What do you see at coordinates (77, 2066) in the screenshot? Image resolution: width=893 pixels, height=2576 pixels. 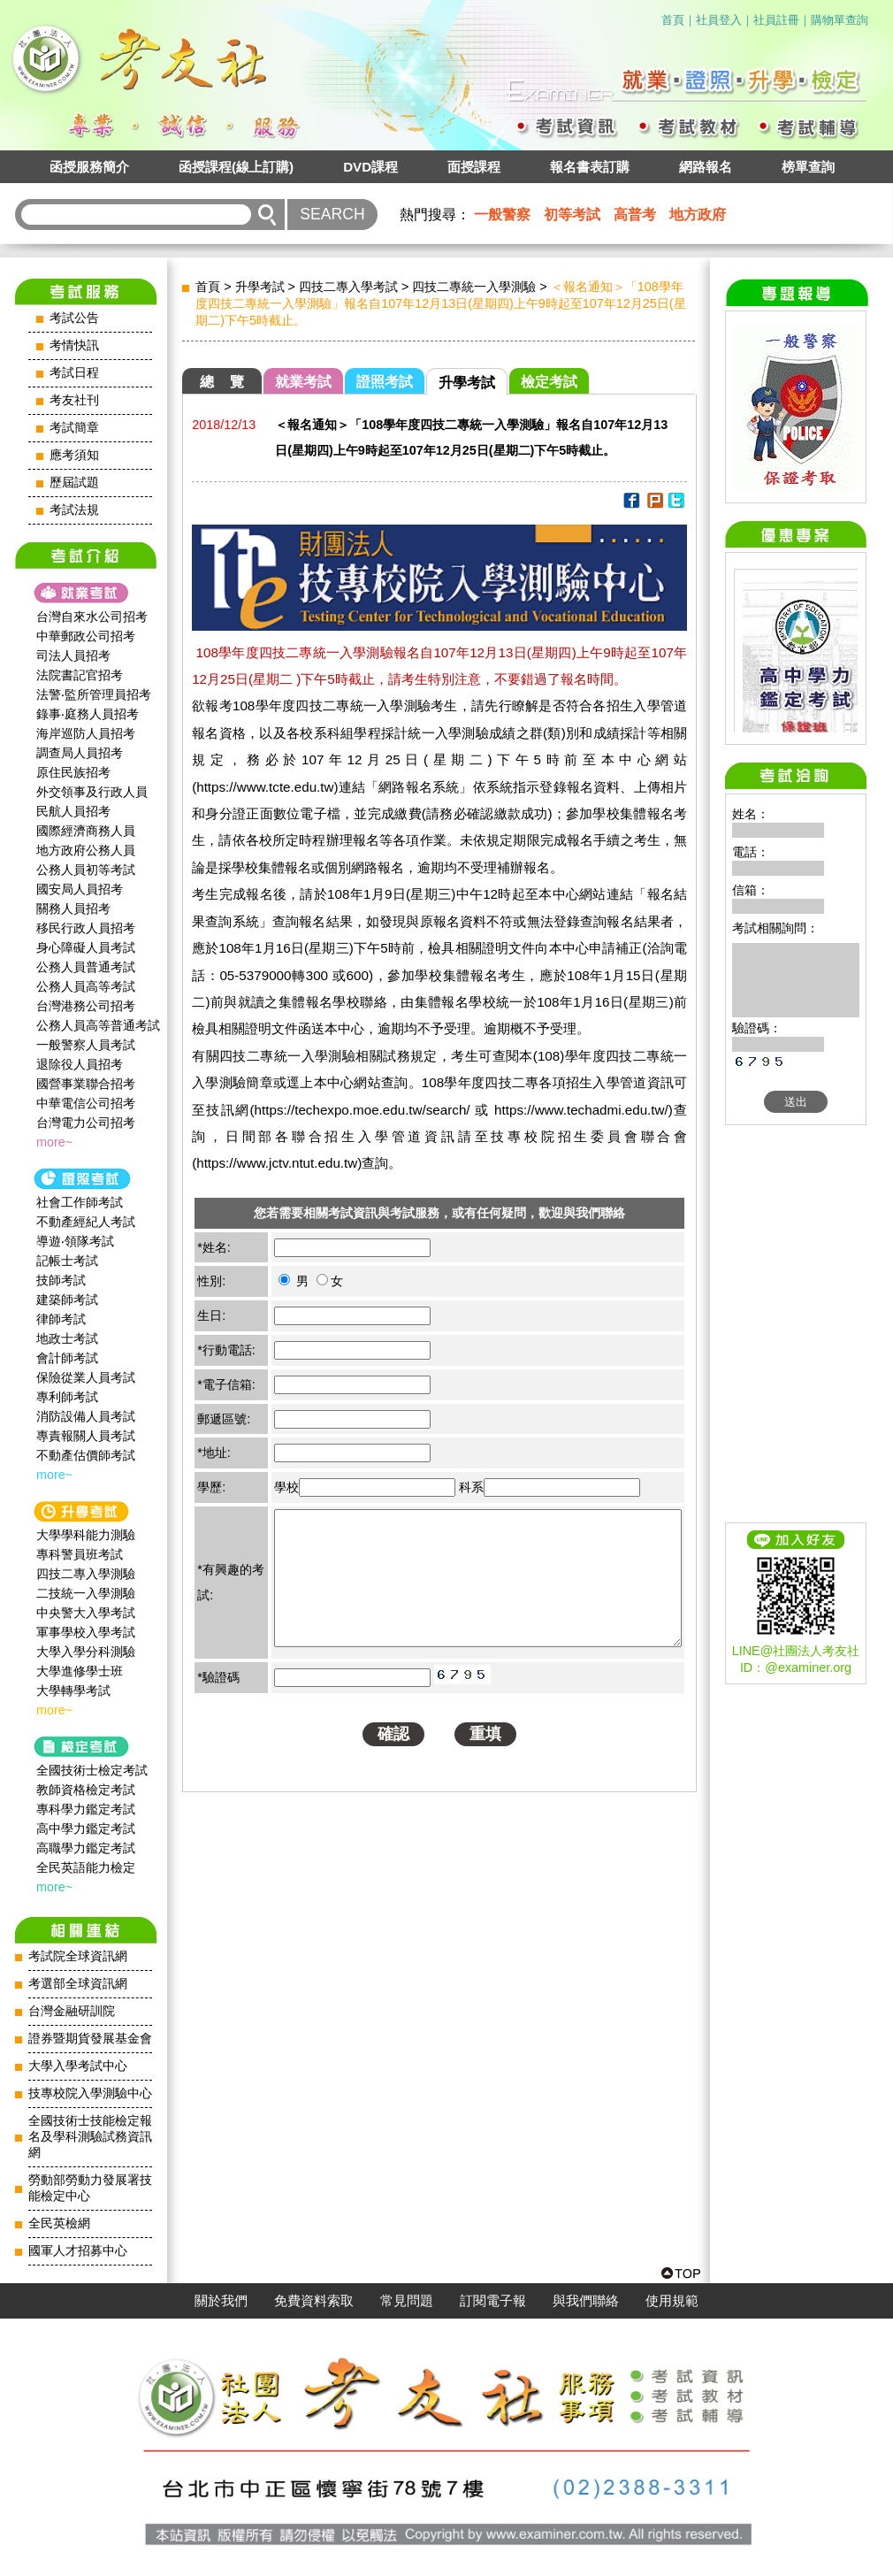 I see `大學入學考試中心` at bounding box center [77, 2066].